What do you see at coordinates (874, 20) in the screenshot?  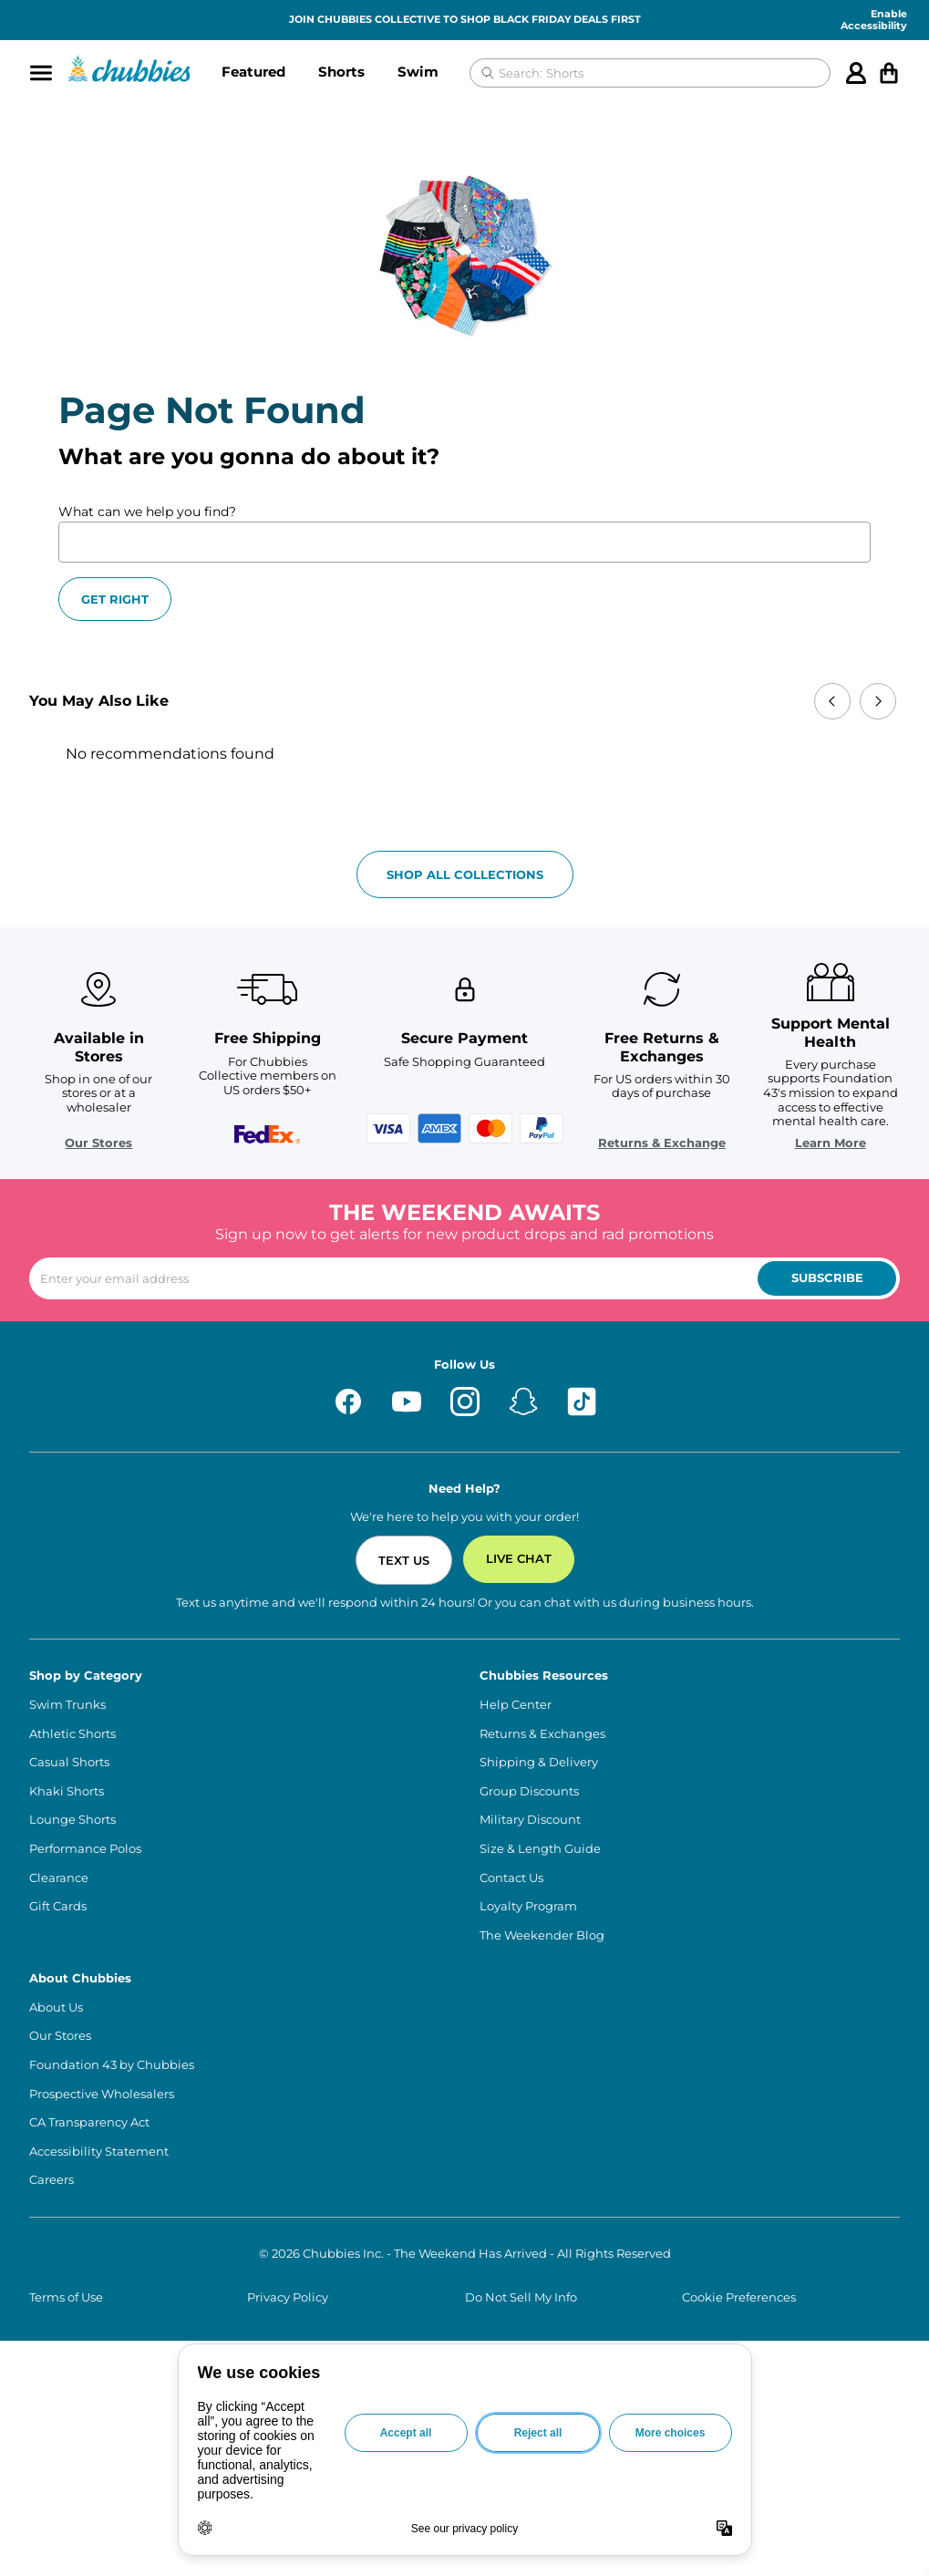 I see `Enable Accessibility` at bounding box center [874, 20].